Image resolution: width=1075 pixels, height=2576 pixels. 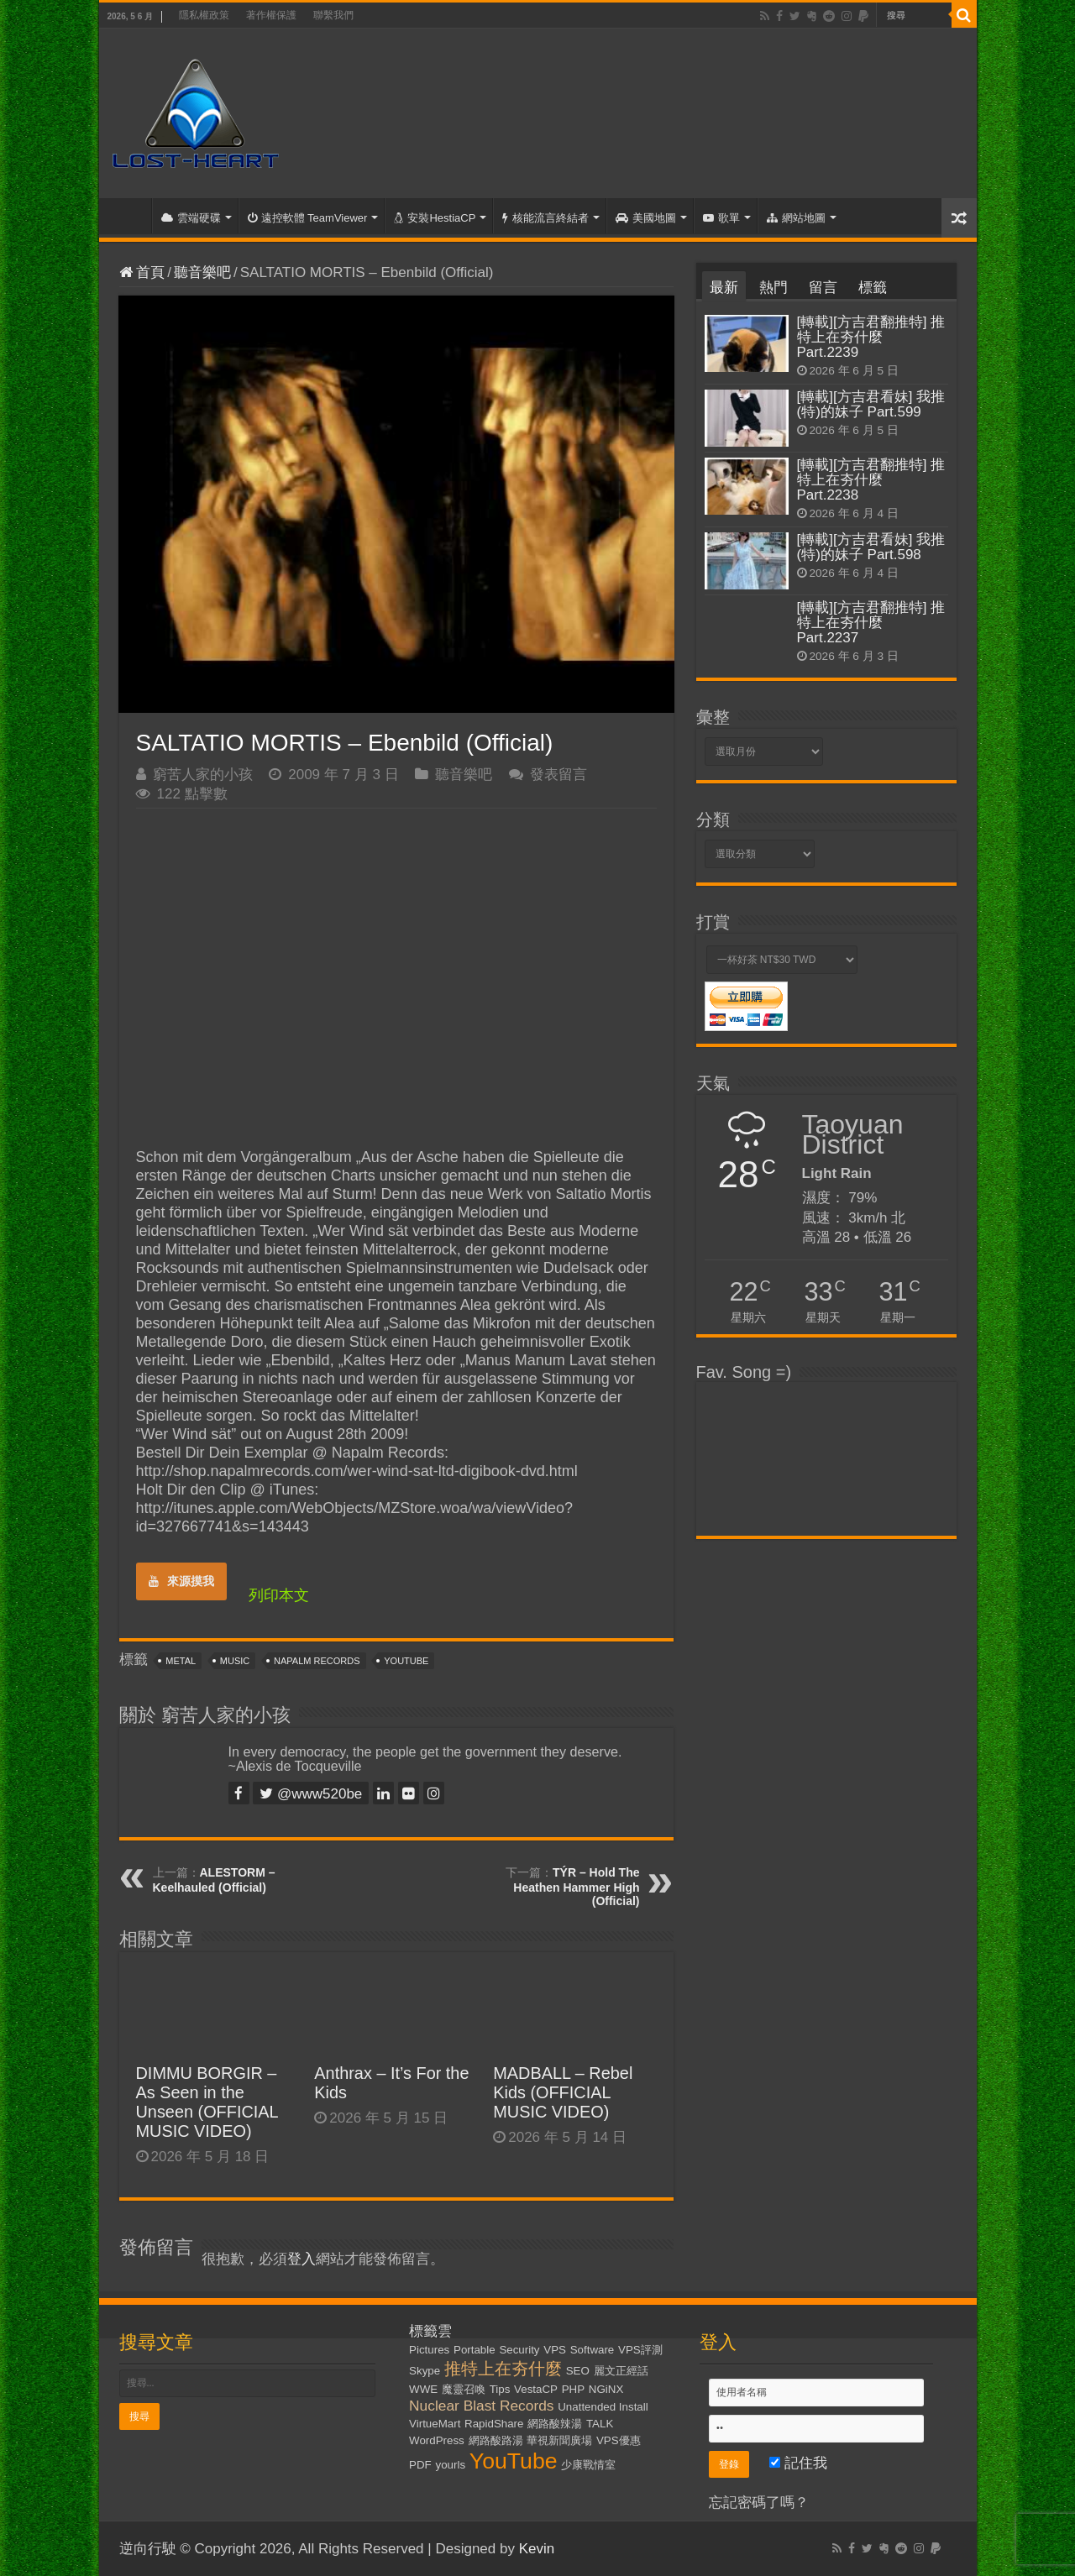 I want to click on PDF, so click(x=420, y=2464).